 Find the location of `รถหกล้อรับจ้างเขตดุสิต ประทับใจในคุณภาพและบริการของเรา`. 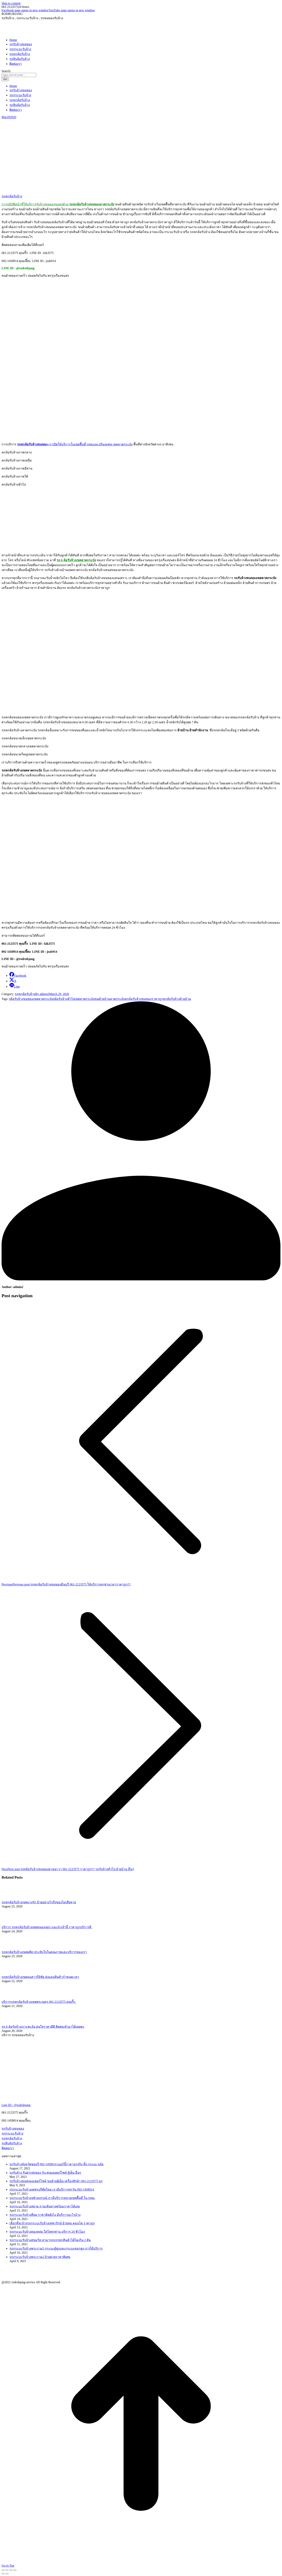

รถหกล้อรับจ้างเขตดุสิต ประทับใจในคุณภาพและบริการของเรา is located at coordinates (44, 1952).